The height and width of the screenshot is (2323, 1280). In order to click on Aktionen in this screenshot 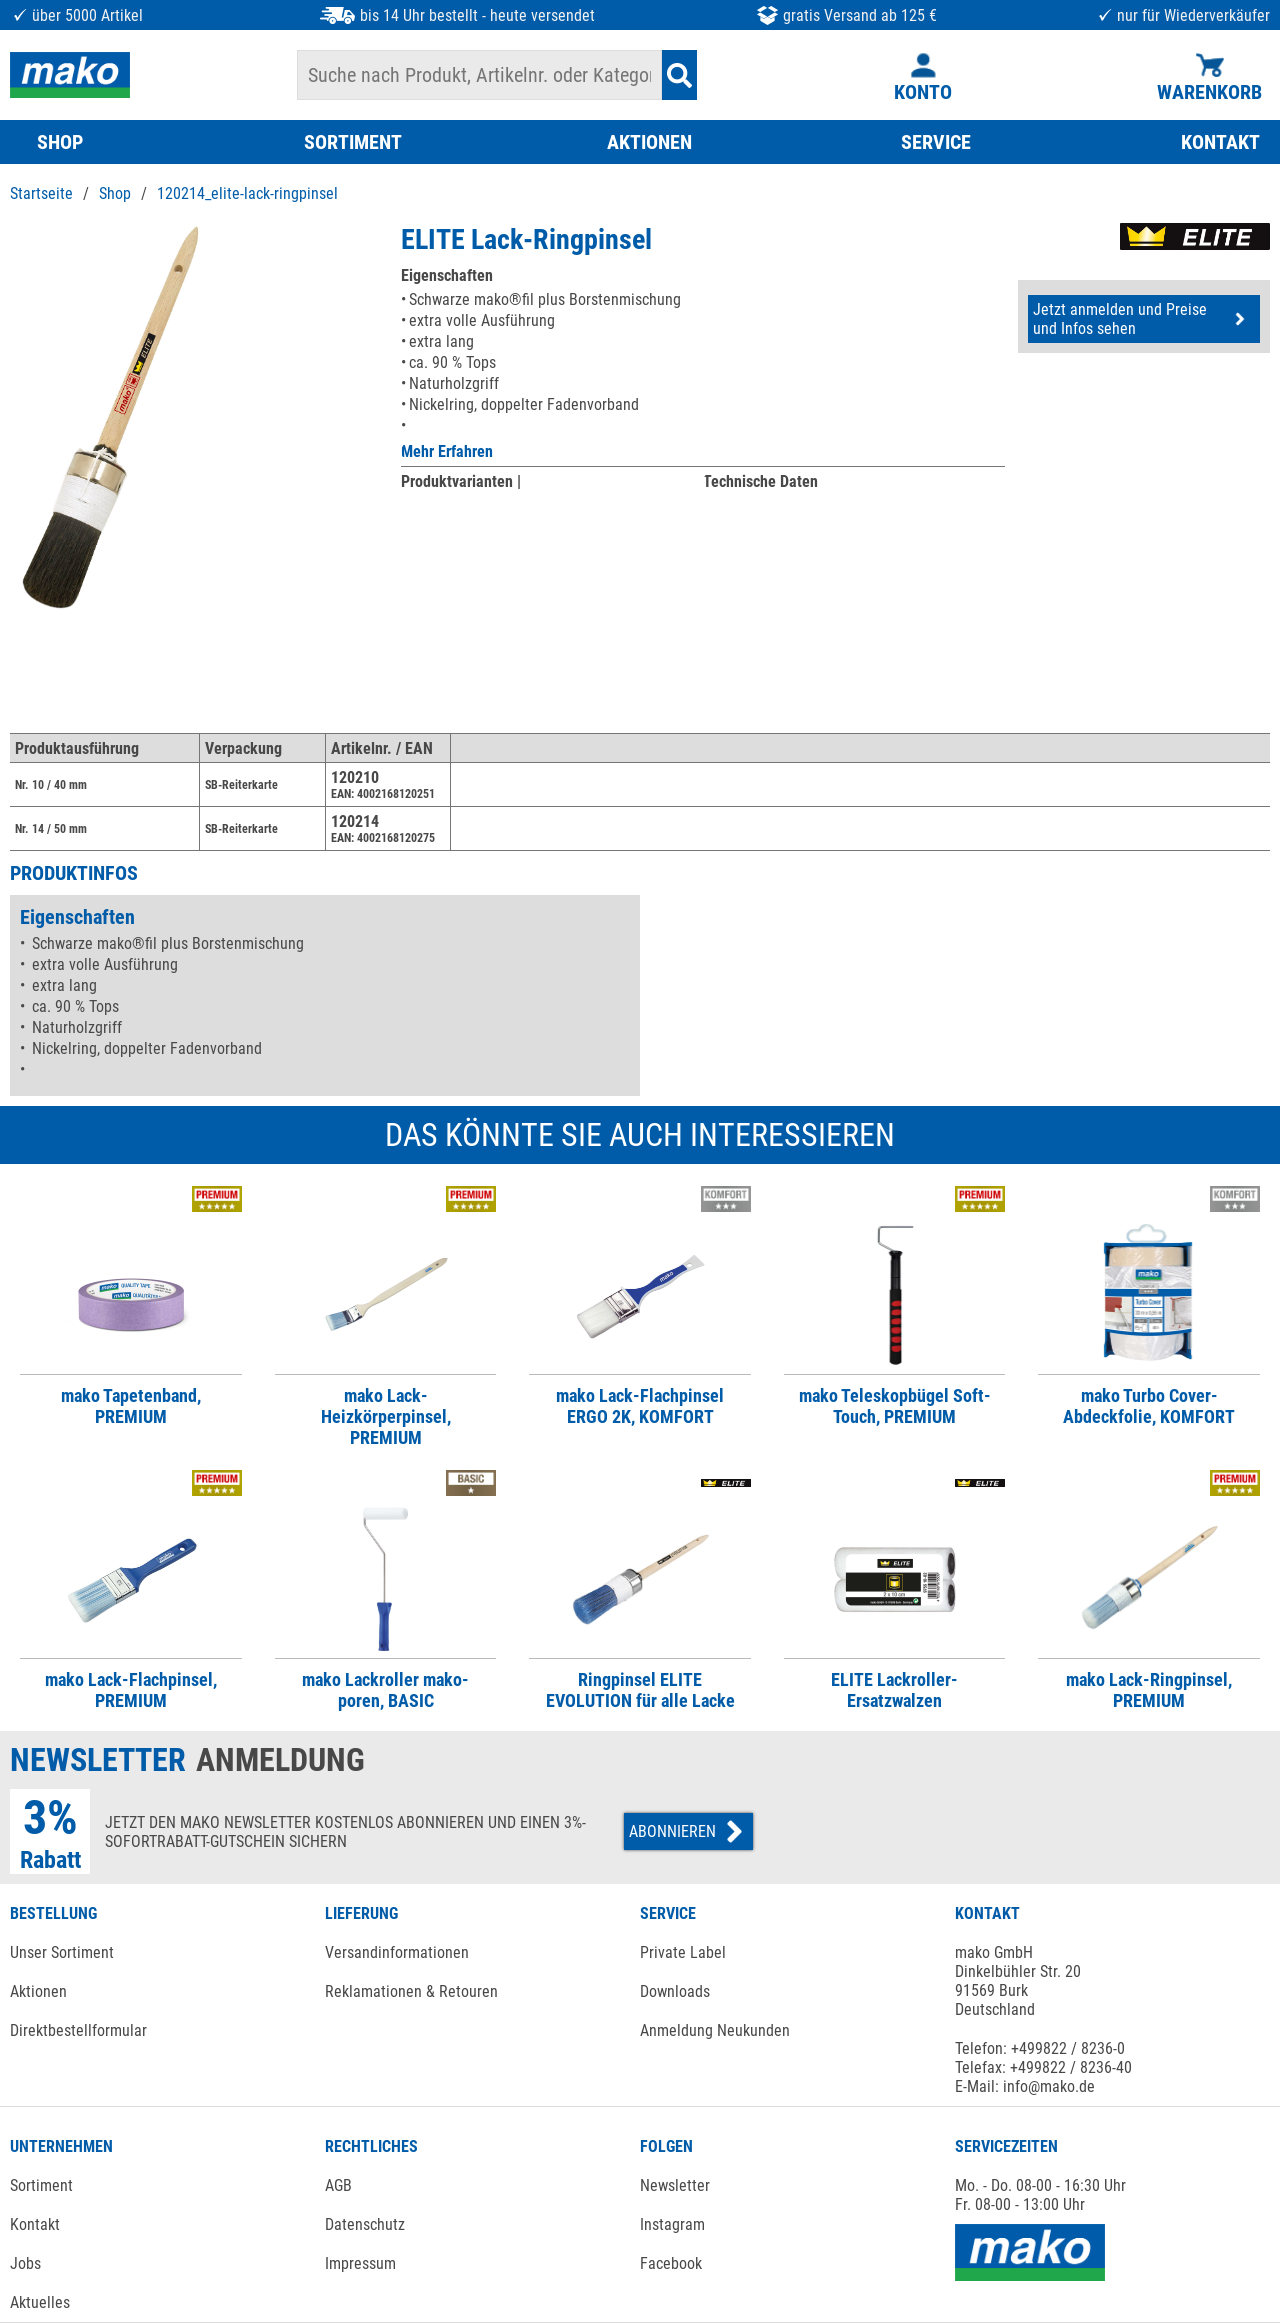, I will do `click(38, 1991)`.